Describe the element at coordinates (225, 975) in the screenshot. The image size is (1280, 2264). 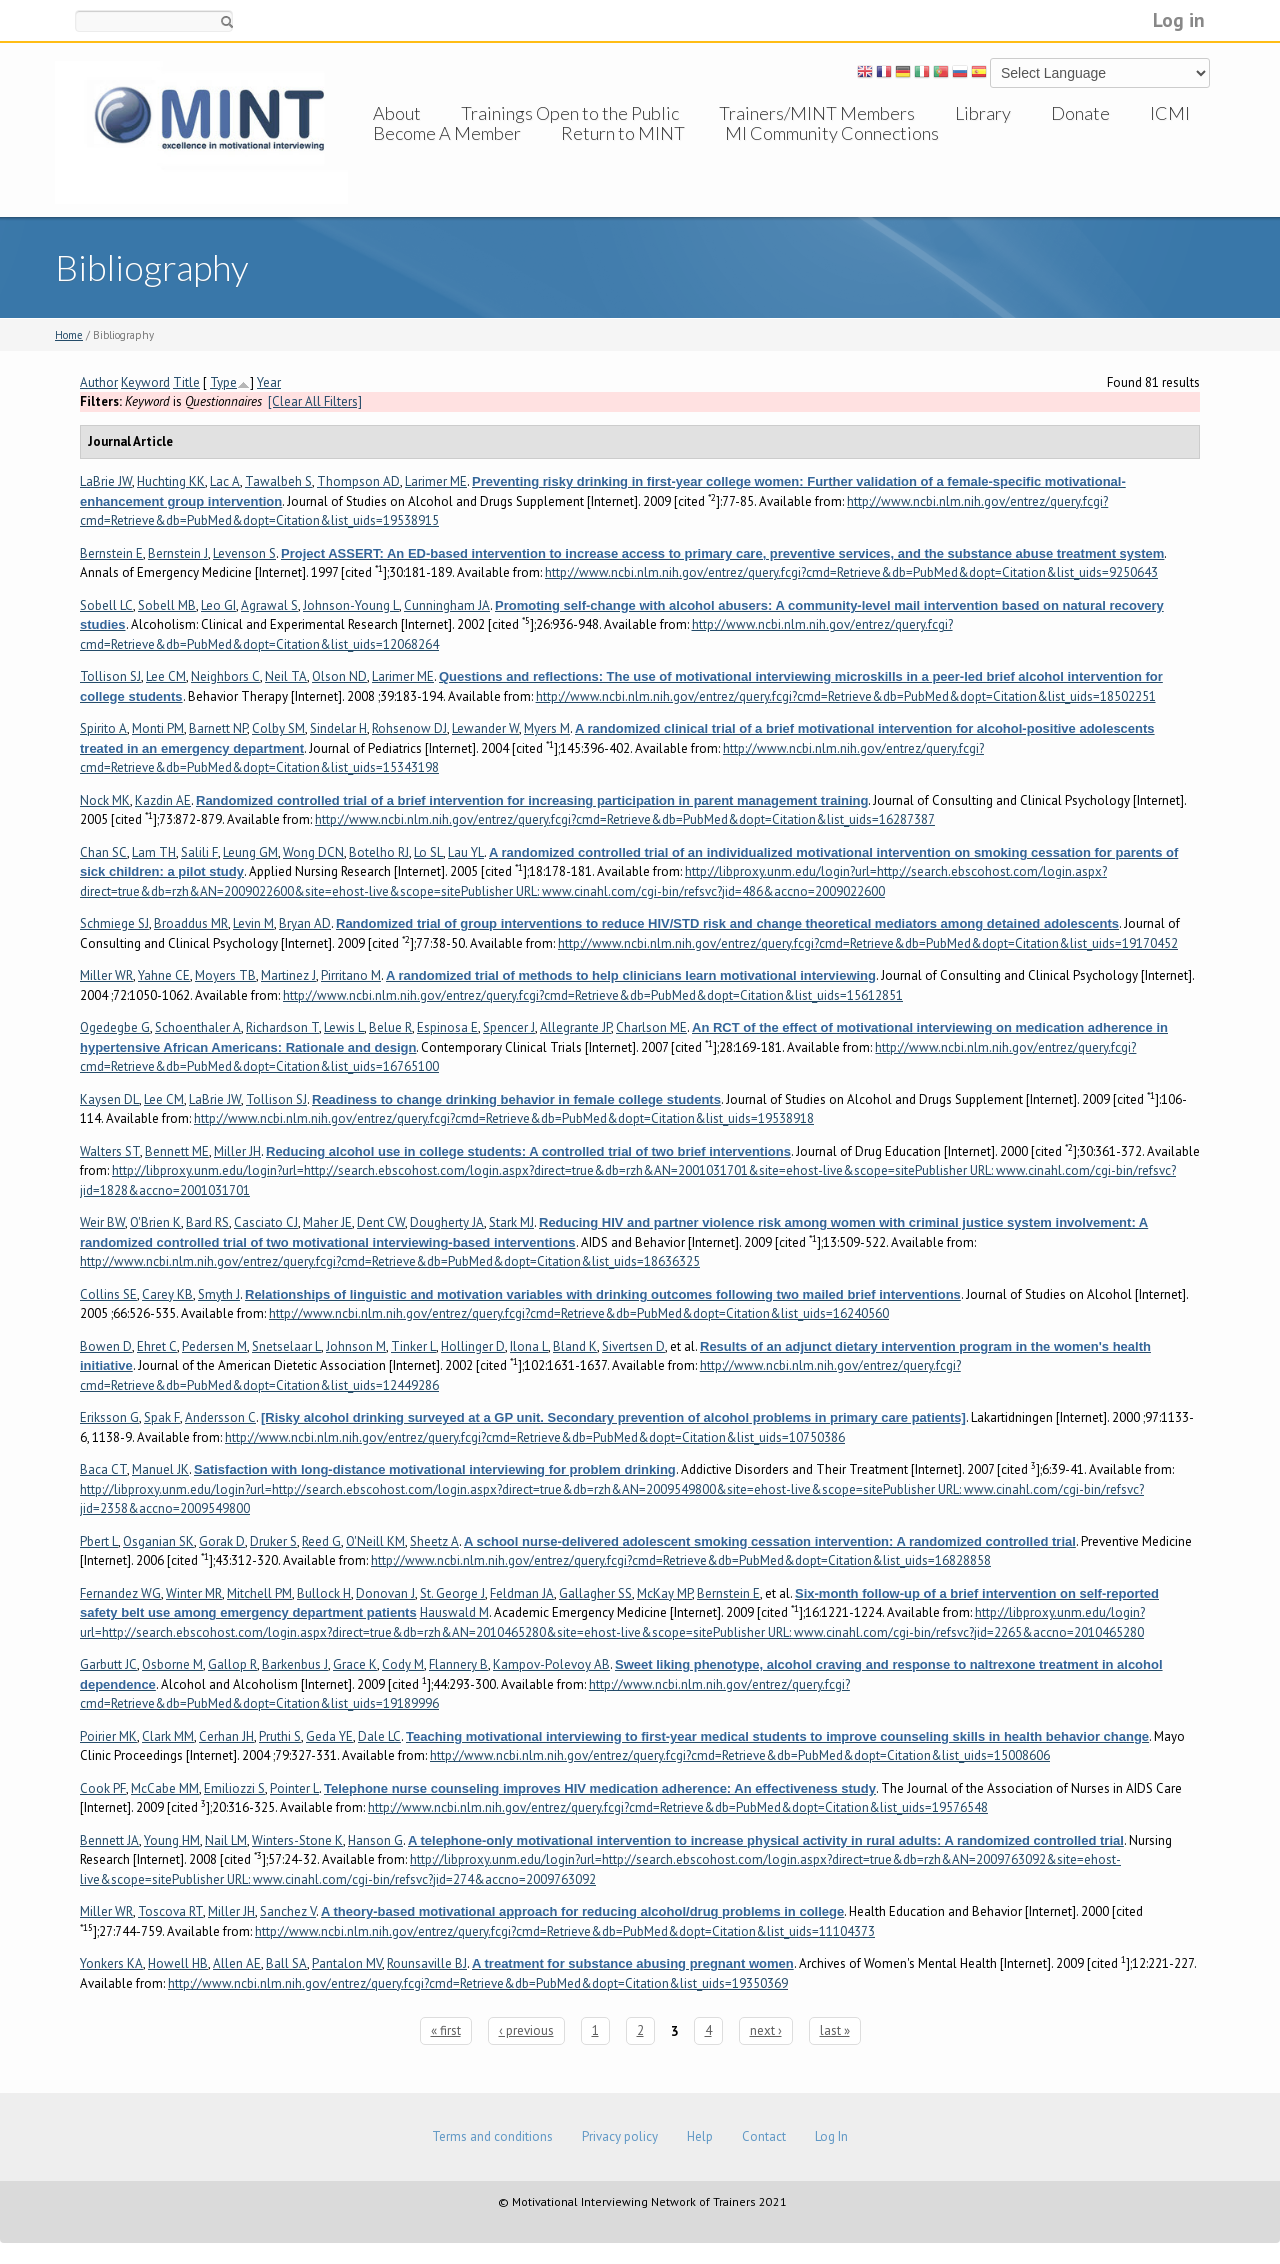
I see `Moyers TB` at that location.